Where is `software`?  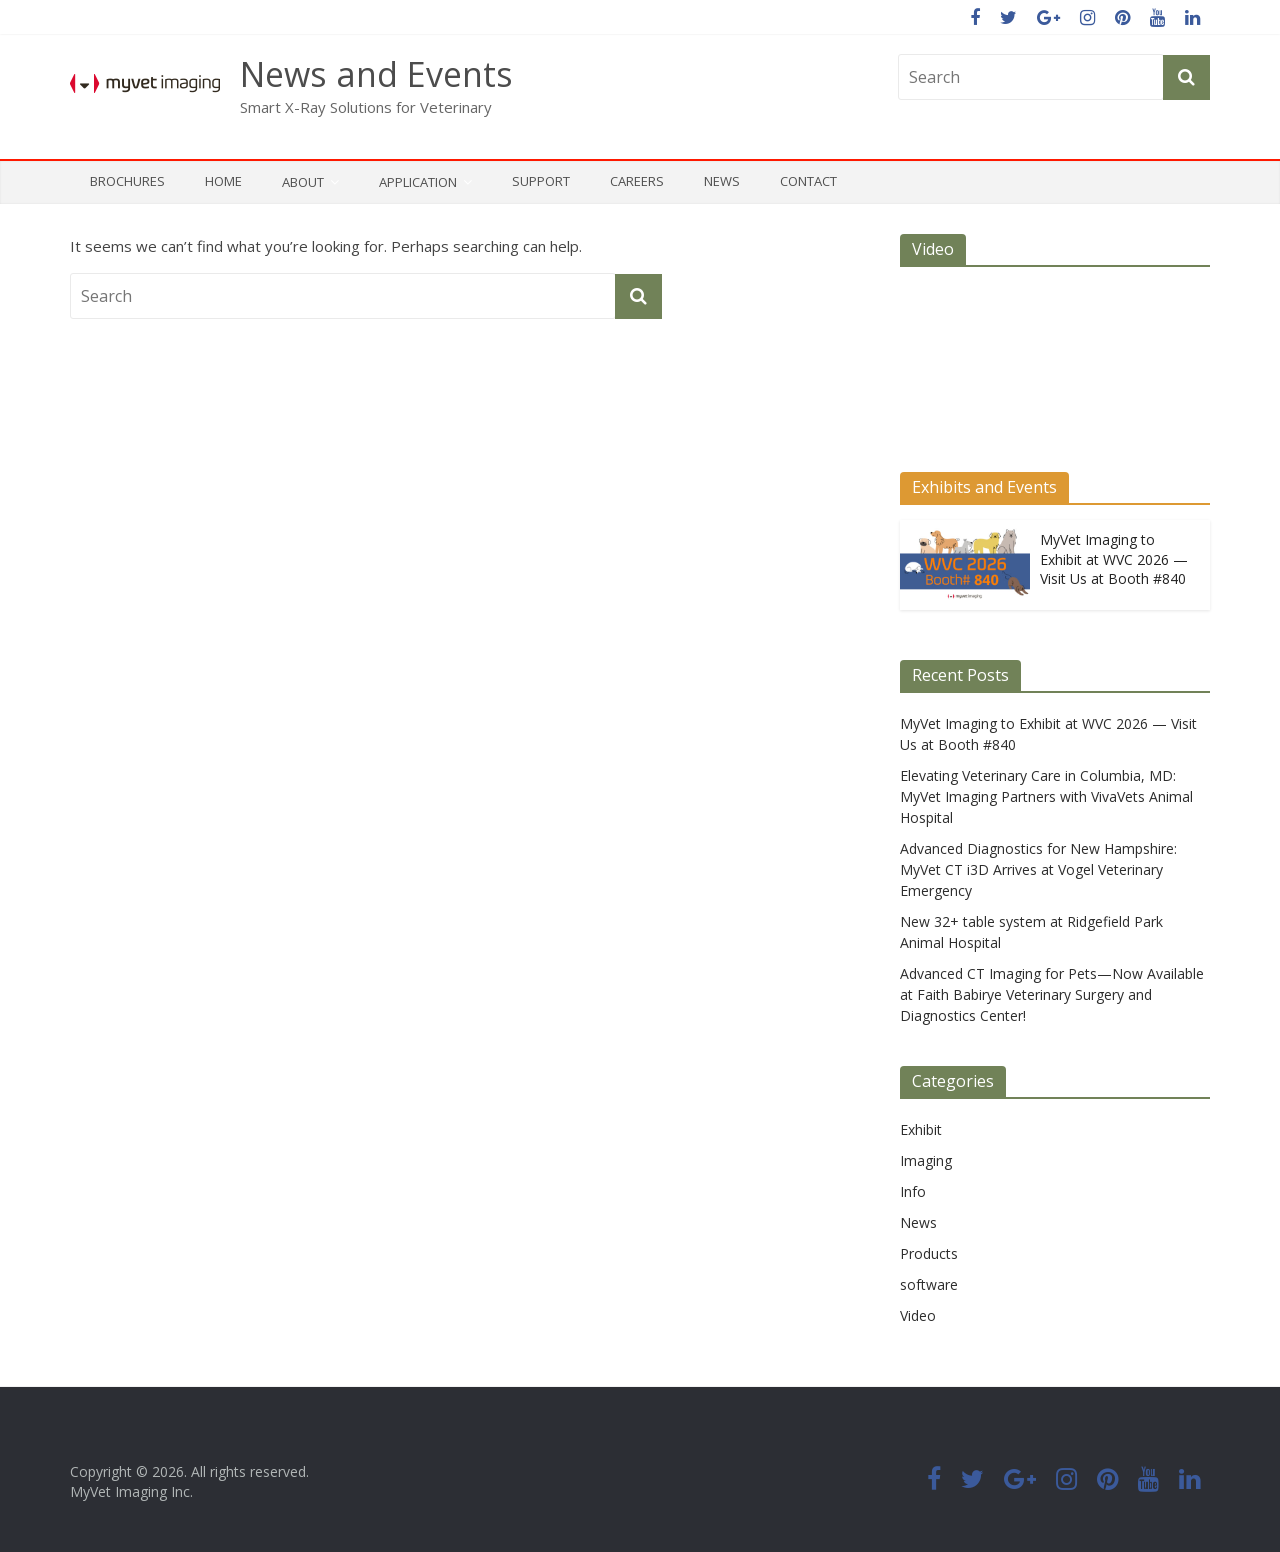
software is located at coordinates (929, 1284).